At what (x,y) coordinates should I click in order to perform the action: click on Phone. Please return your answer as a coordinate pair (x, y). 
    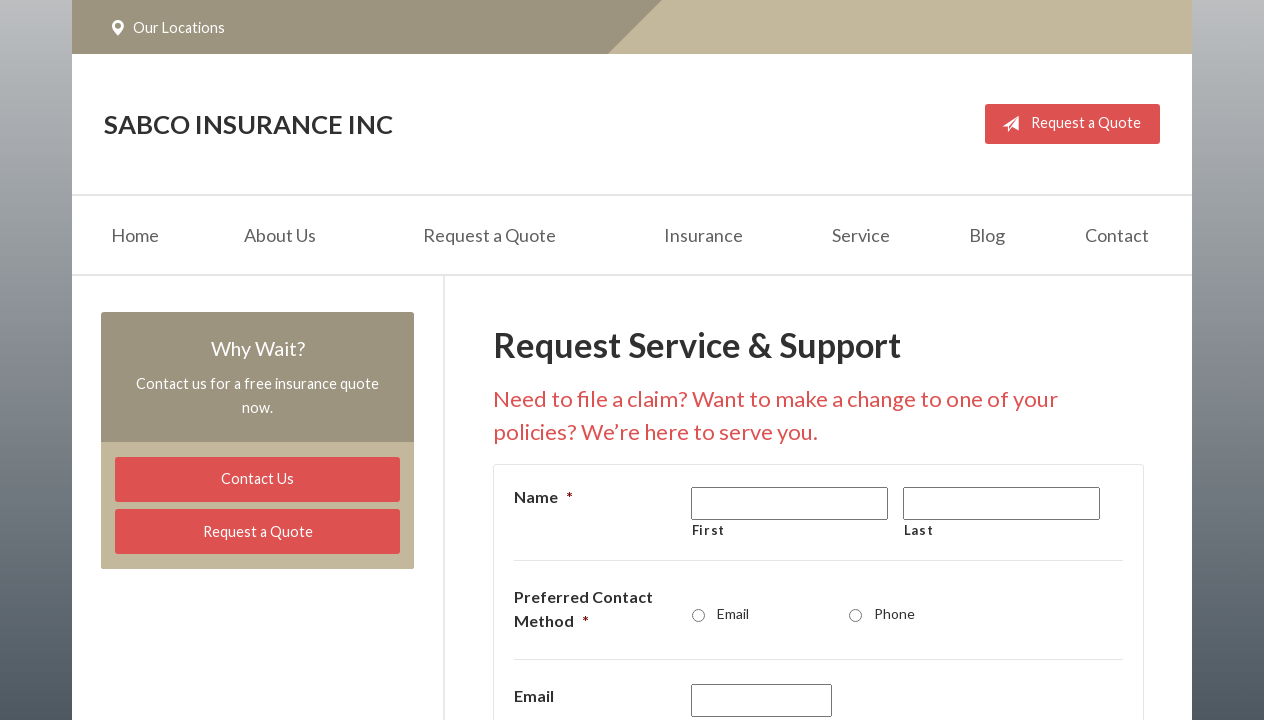
    Looking at the image, I should click on (894, 613).